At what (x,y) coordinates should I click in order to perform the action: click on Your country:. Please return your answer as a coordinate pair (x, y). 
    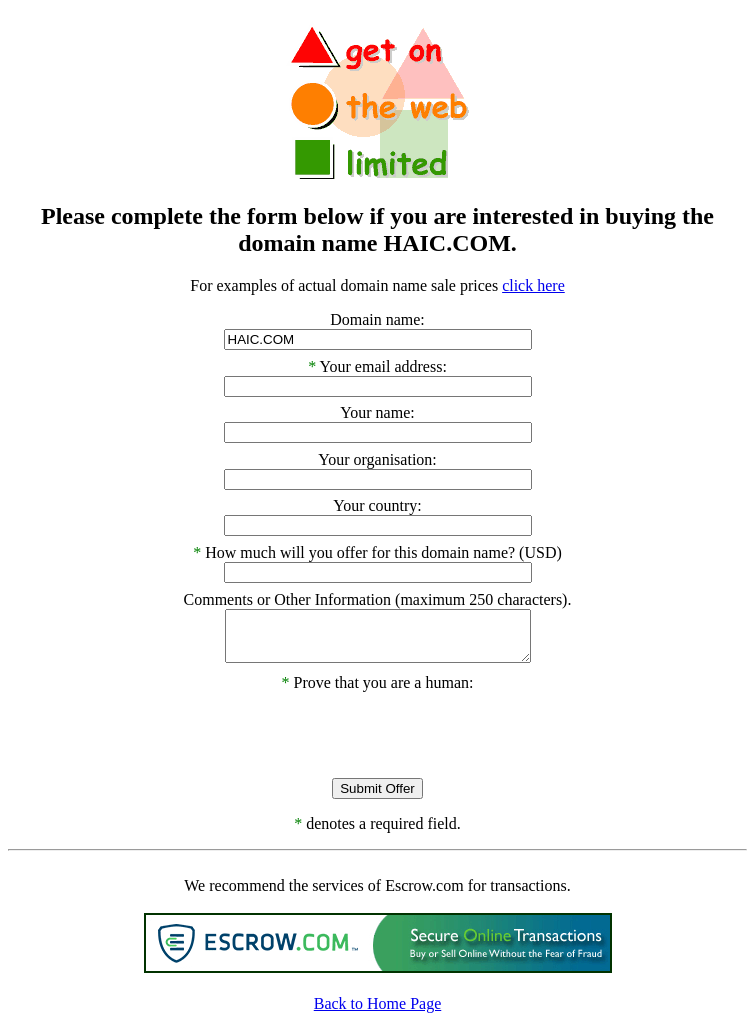
    Looking at the image, I should click on (377, 505).